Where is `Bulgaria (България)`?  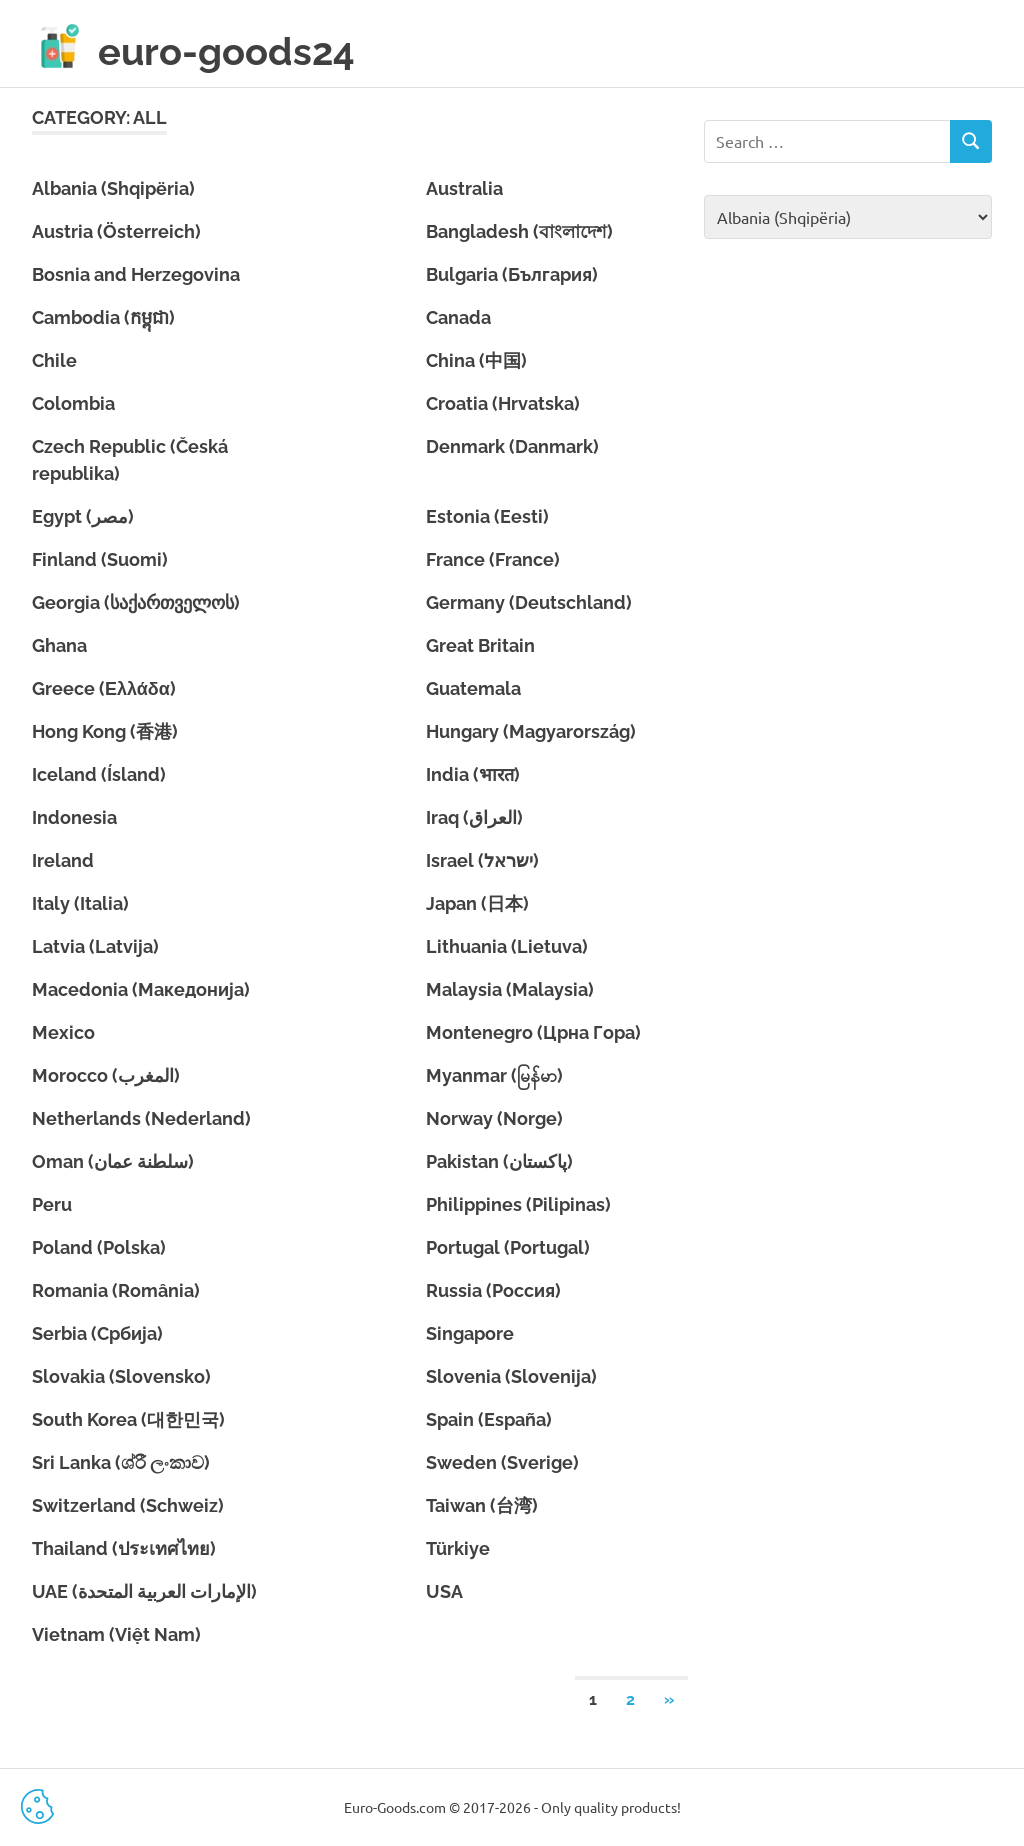 Bulgaria (България) is located at coordinates (512, 274).